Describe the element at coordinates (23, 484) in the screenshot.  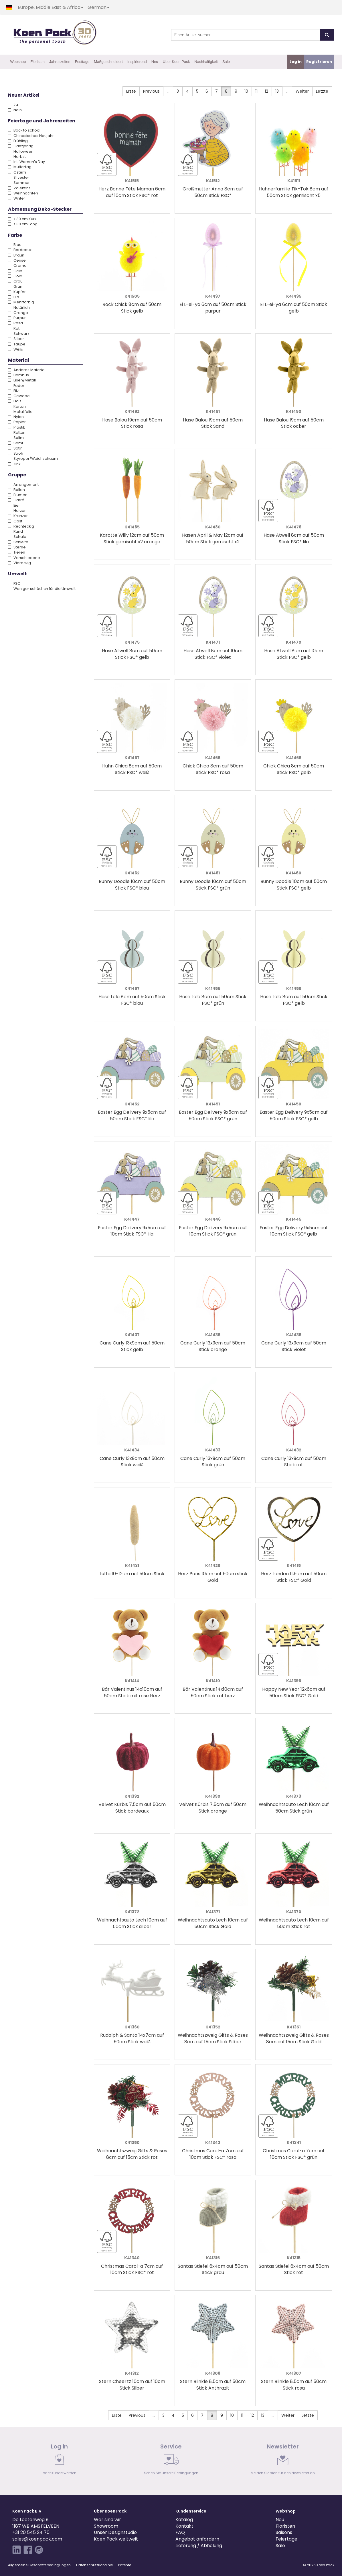
I see `Arrangement` at that location.